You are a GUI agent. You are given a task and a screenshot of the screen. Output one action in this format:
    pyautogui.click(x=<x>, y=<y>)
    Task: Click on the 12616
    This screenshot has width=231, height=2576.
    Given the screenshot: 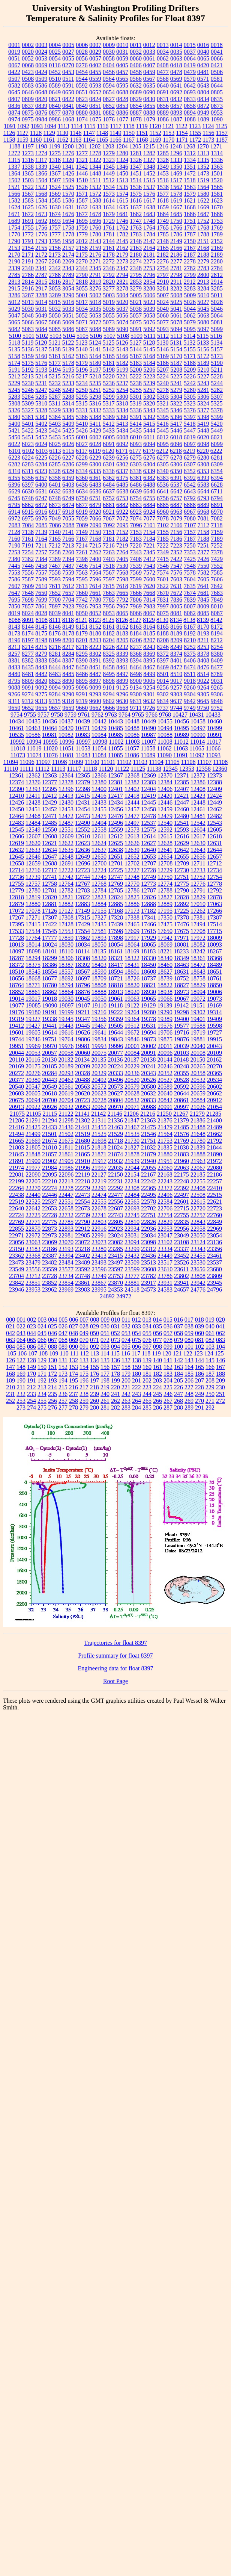 What is the action you would take?
    pyautogui.click(x=181, y=836)
    